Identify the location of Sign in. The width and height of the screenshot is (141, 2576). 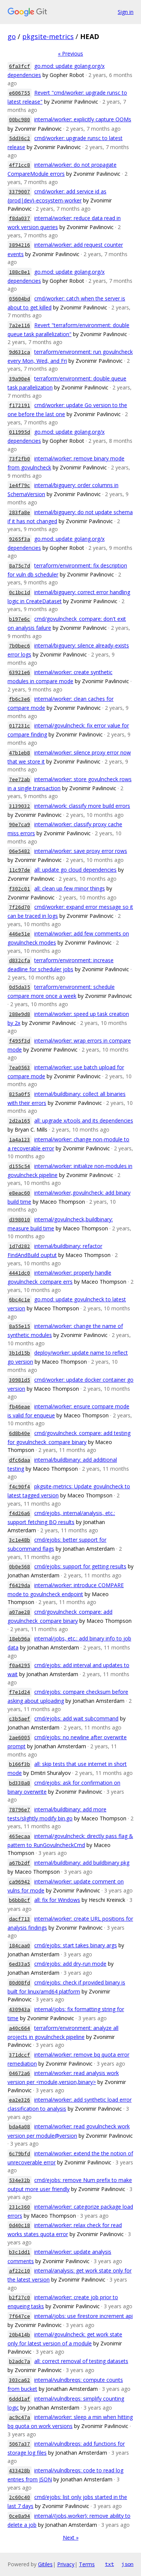
(125, 11).